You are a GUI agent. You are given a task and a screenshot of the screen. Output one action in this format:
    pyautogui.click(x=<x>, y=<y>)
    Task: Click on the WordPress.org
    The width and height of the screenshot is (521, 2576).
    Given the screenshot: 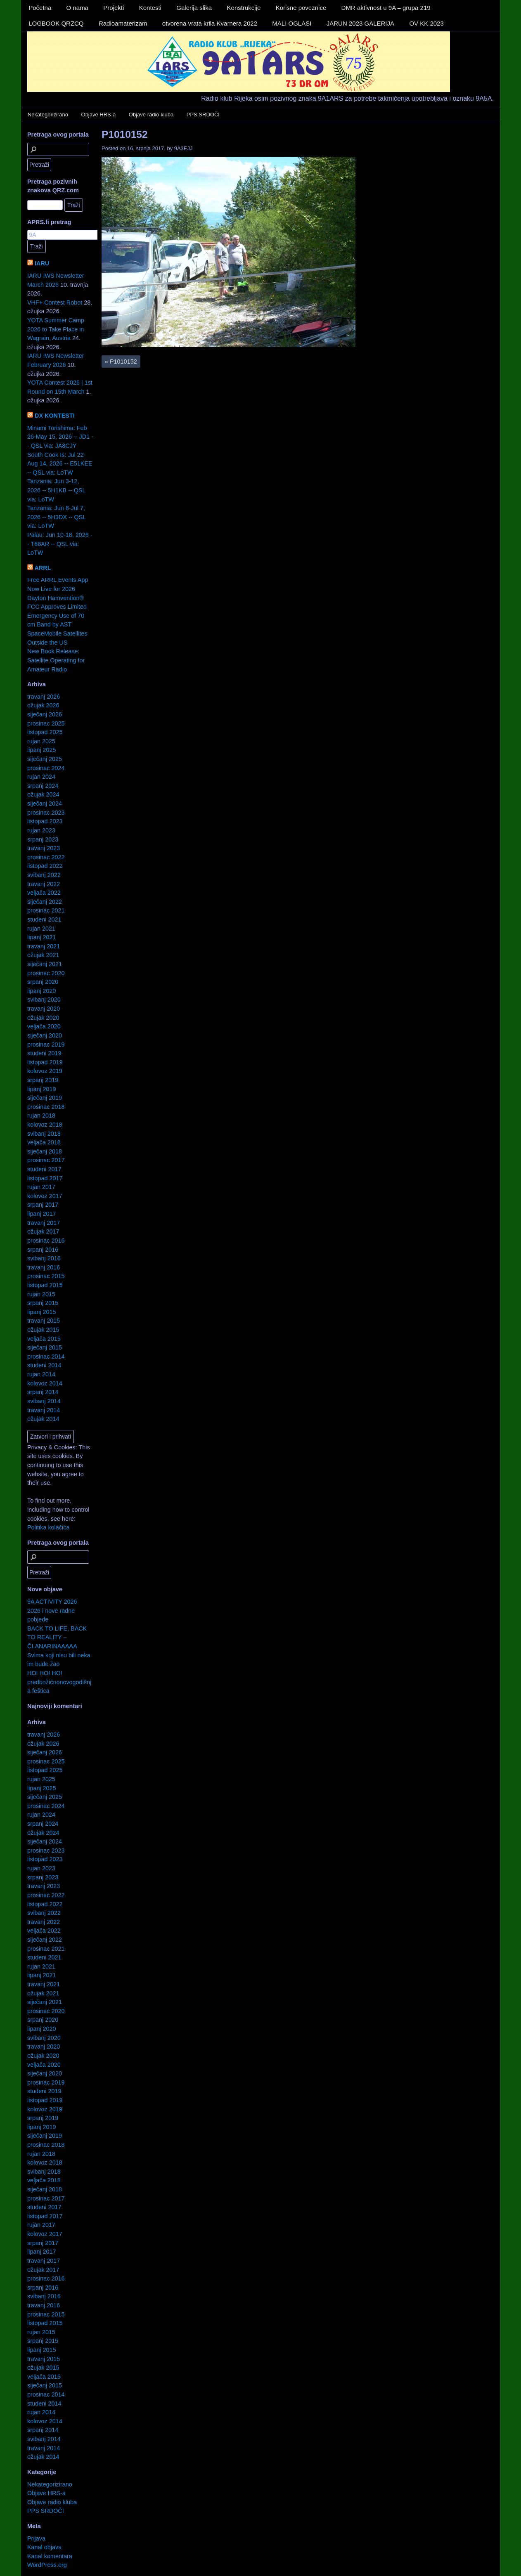 What is the action you would take?
    pyautogui.click(x=47, y=2565)
    